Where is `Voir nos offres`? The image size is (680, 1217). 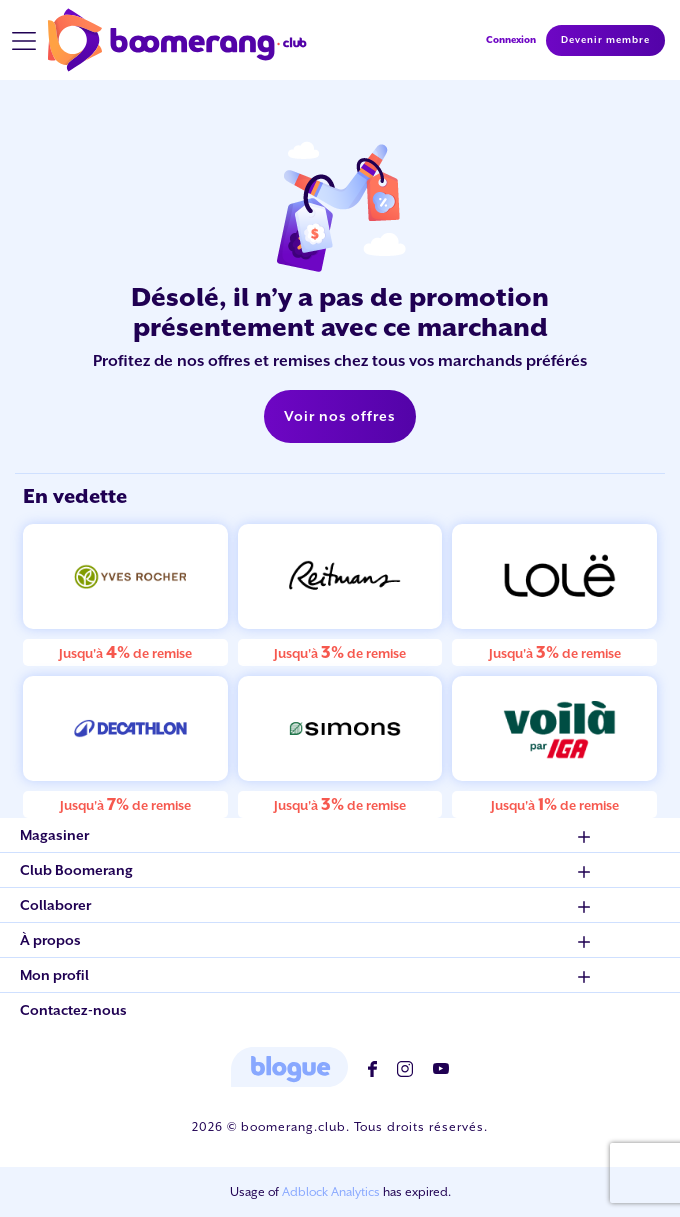 Voir nos offres is located at coordinates (340, 416).